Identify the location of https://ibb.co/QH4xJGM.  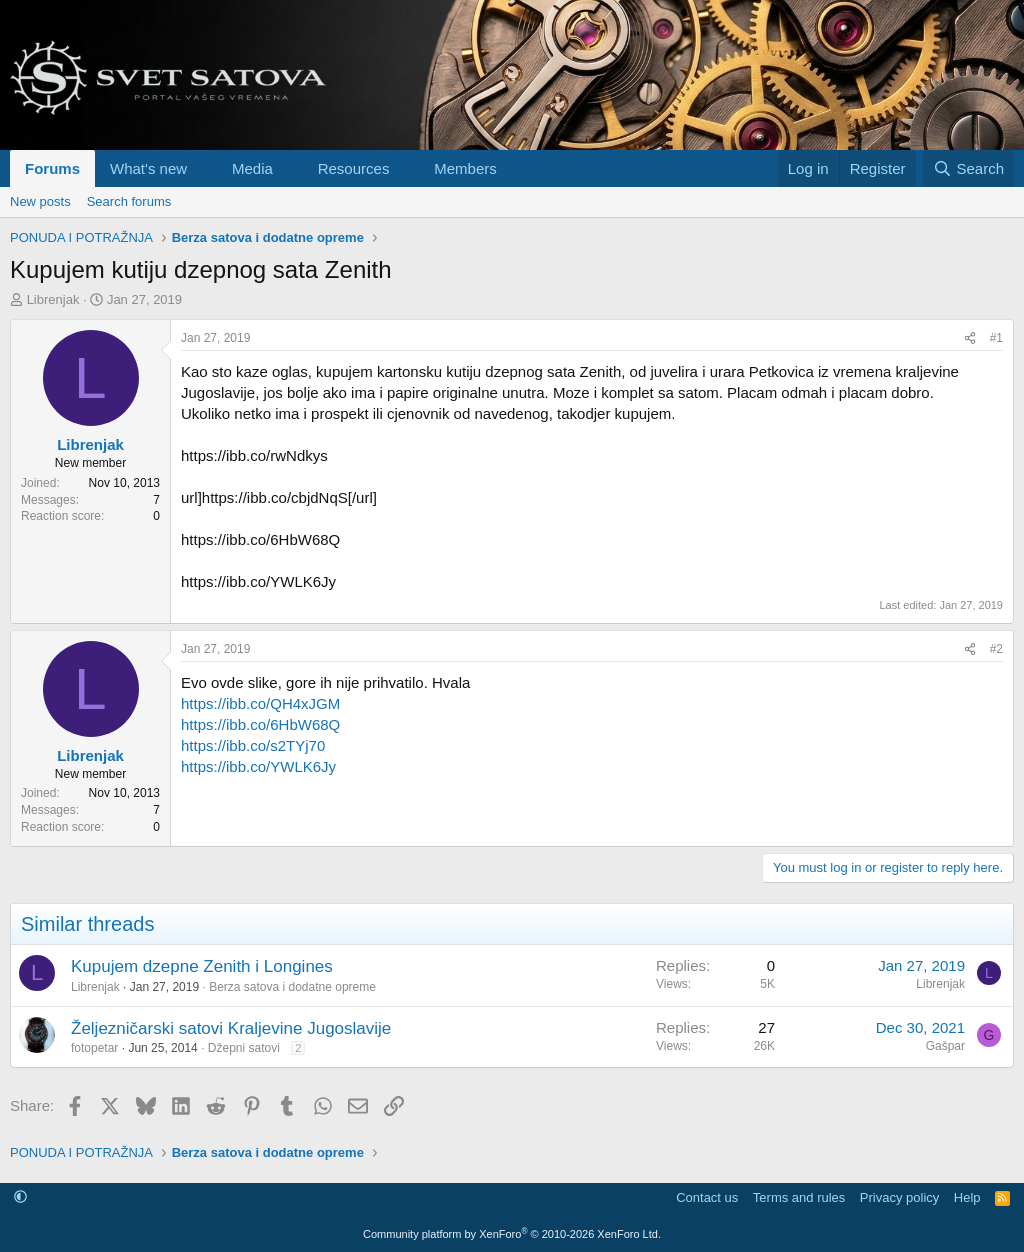
(260, 703).